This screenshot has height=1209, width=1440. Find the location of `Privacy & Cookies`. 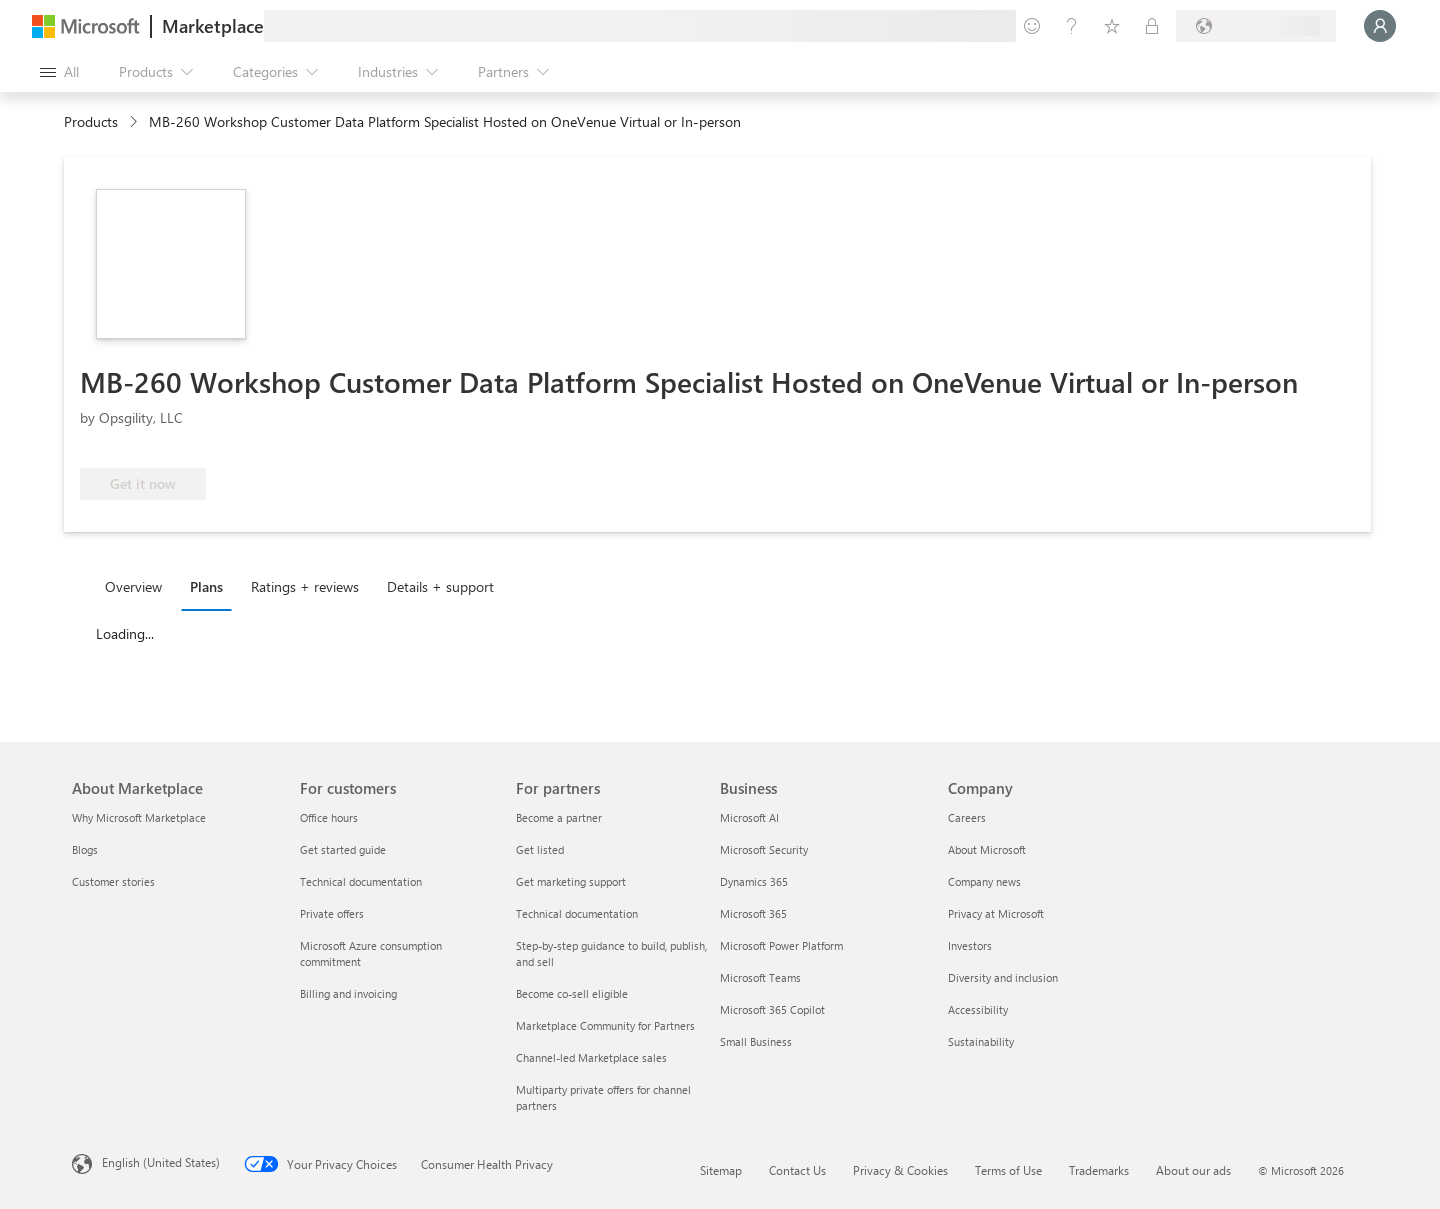

Privacy & Cookies is located at coordinates (900, 1170).